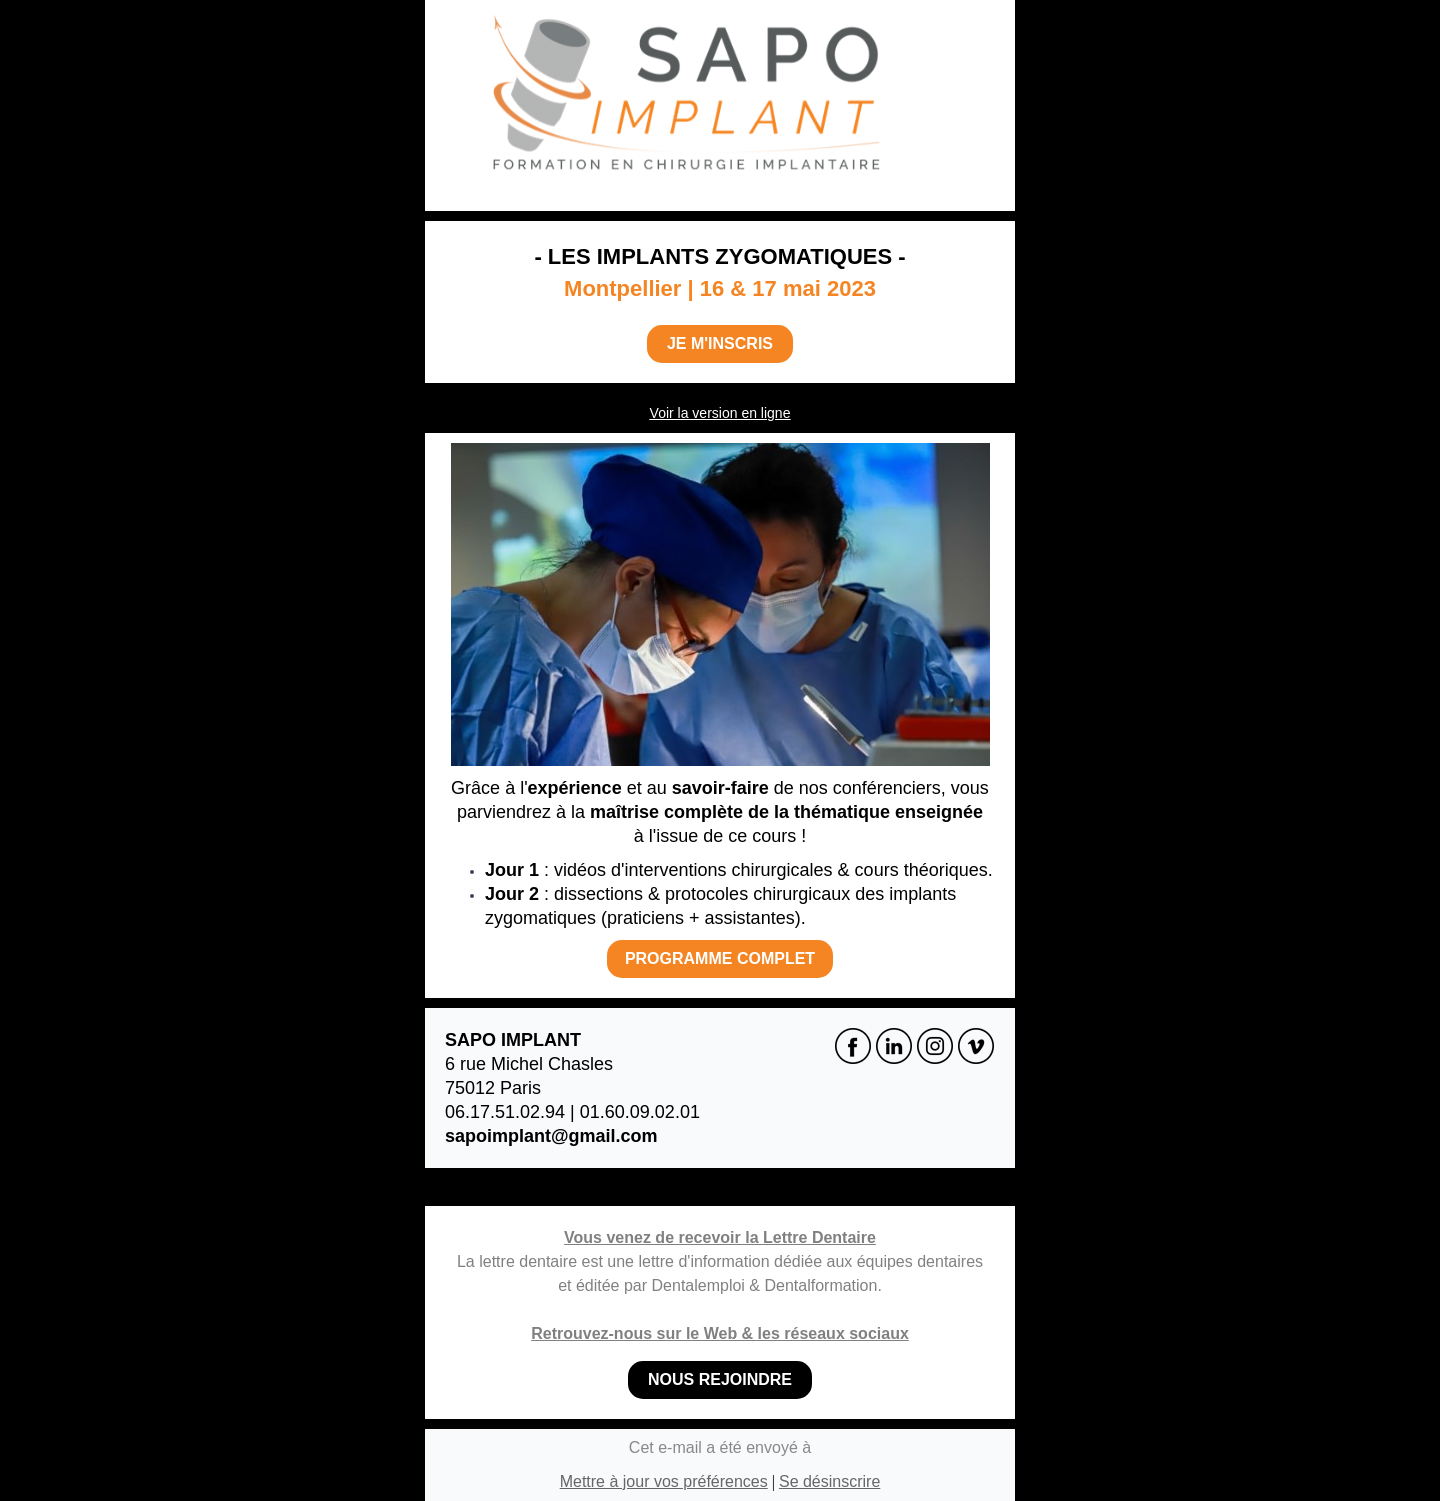  I want to click on Se désinscrire, so click(829, 1481).